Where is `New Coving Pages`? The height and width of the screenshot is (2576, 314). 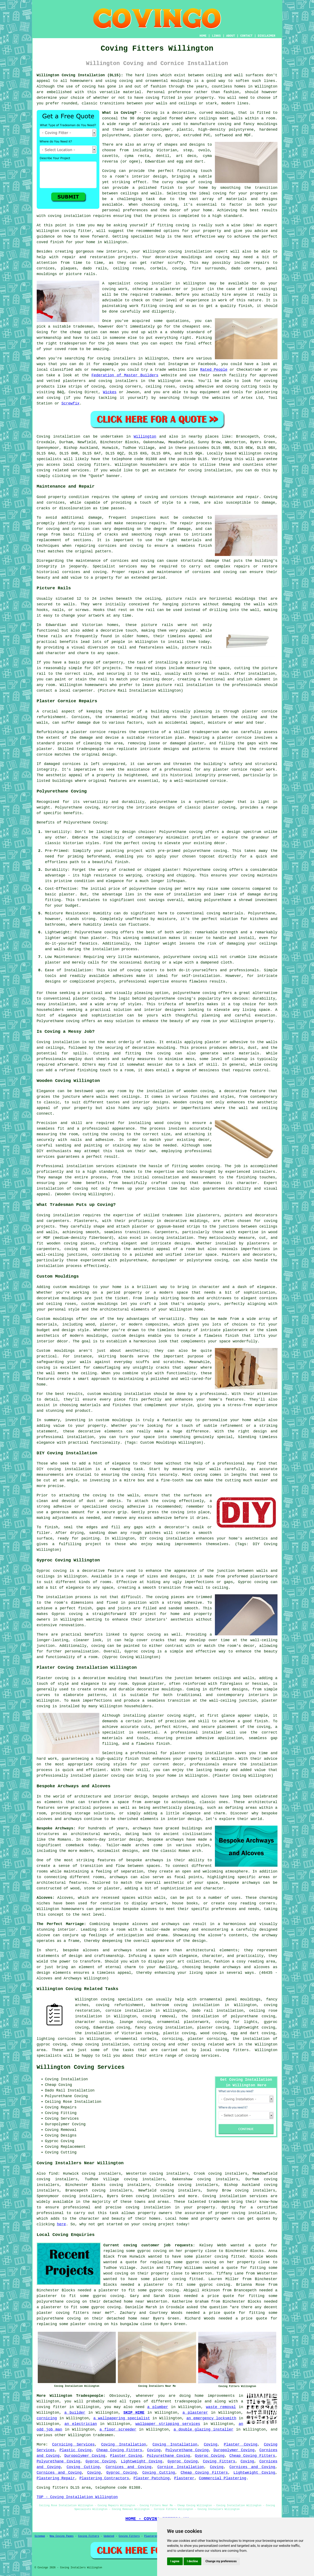
New Coving Pages is located at coordinates (62, 2536).